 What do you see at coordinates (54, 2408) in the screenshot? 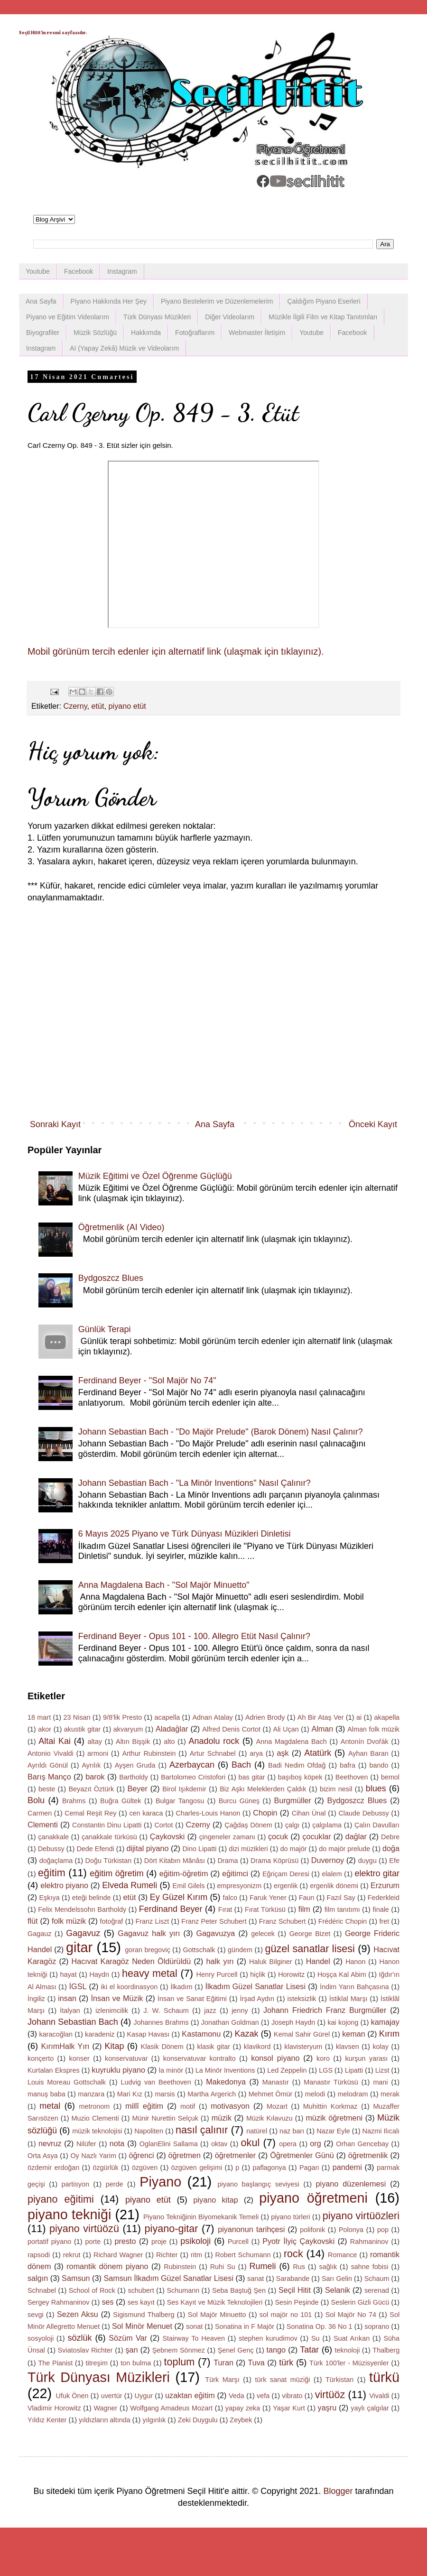
I see `Vladimir Horowitz` at bounding box center [54, 2408].